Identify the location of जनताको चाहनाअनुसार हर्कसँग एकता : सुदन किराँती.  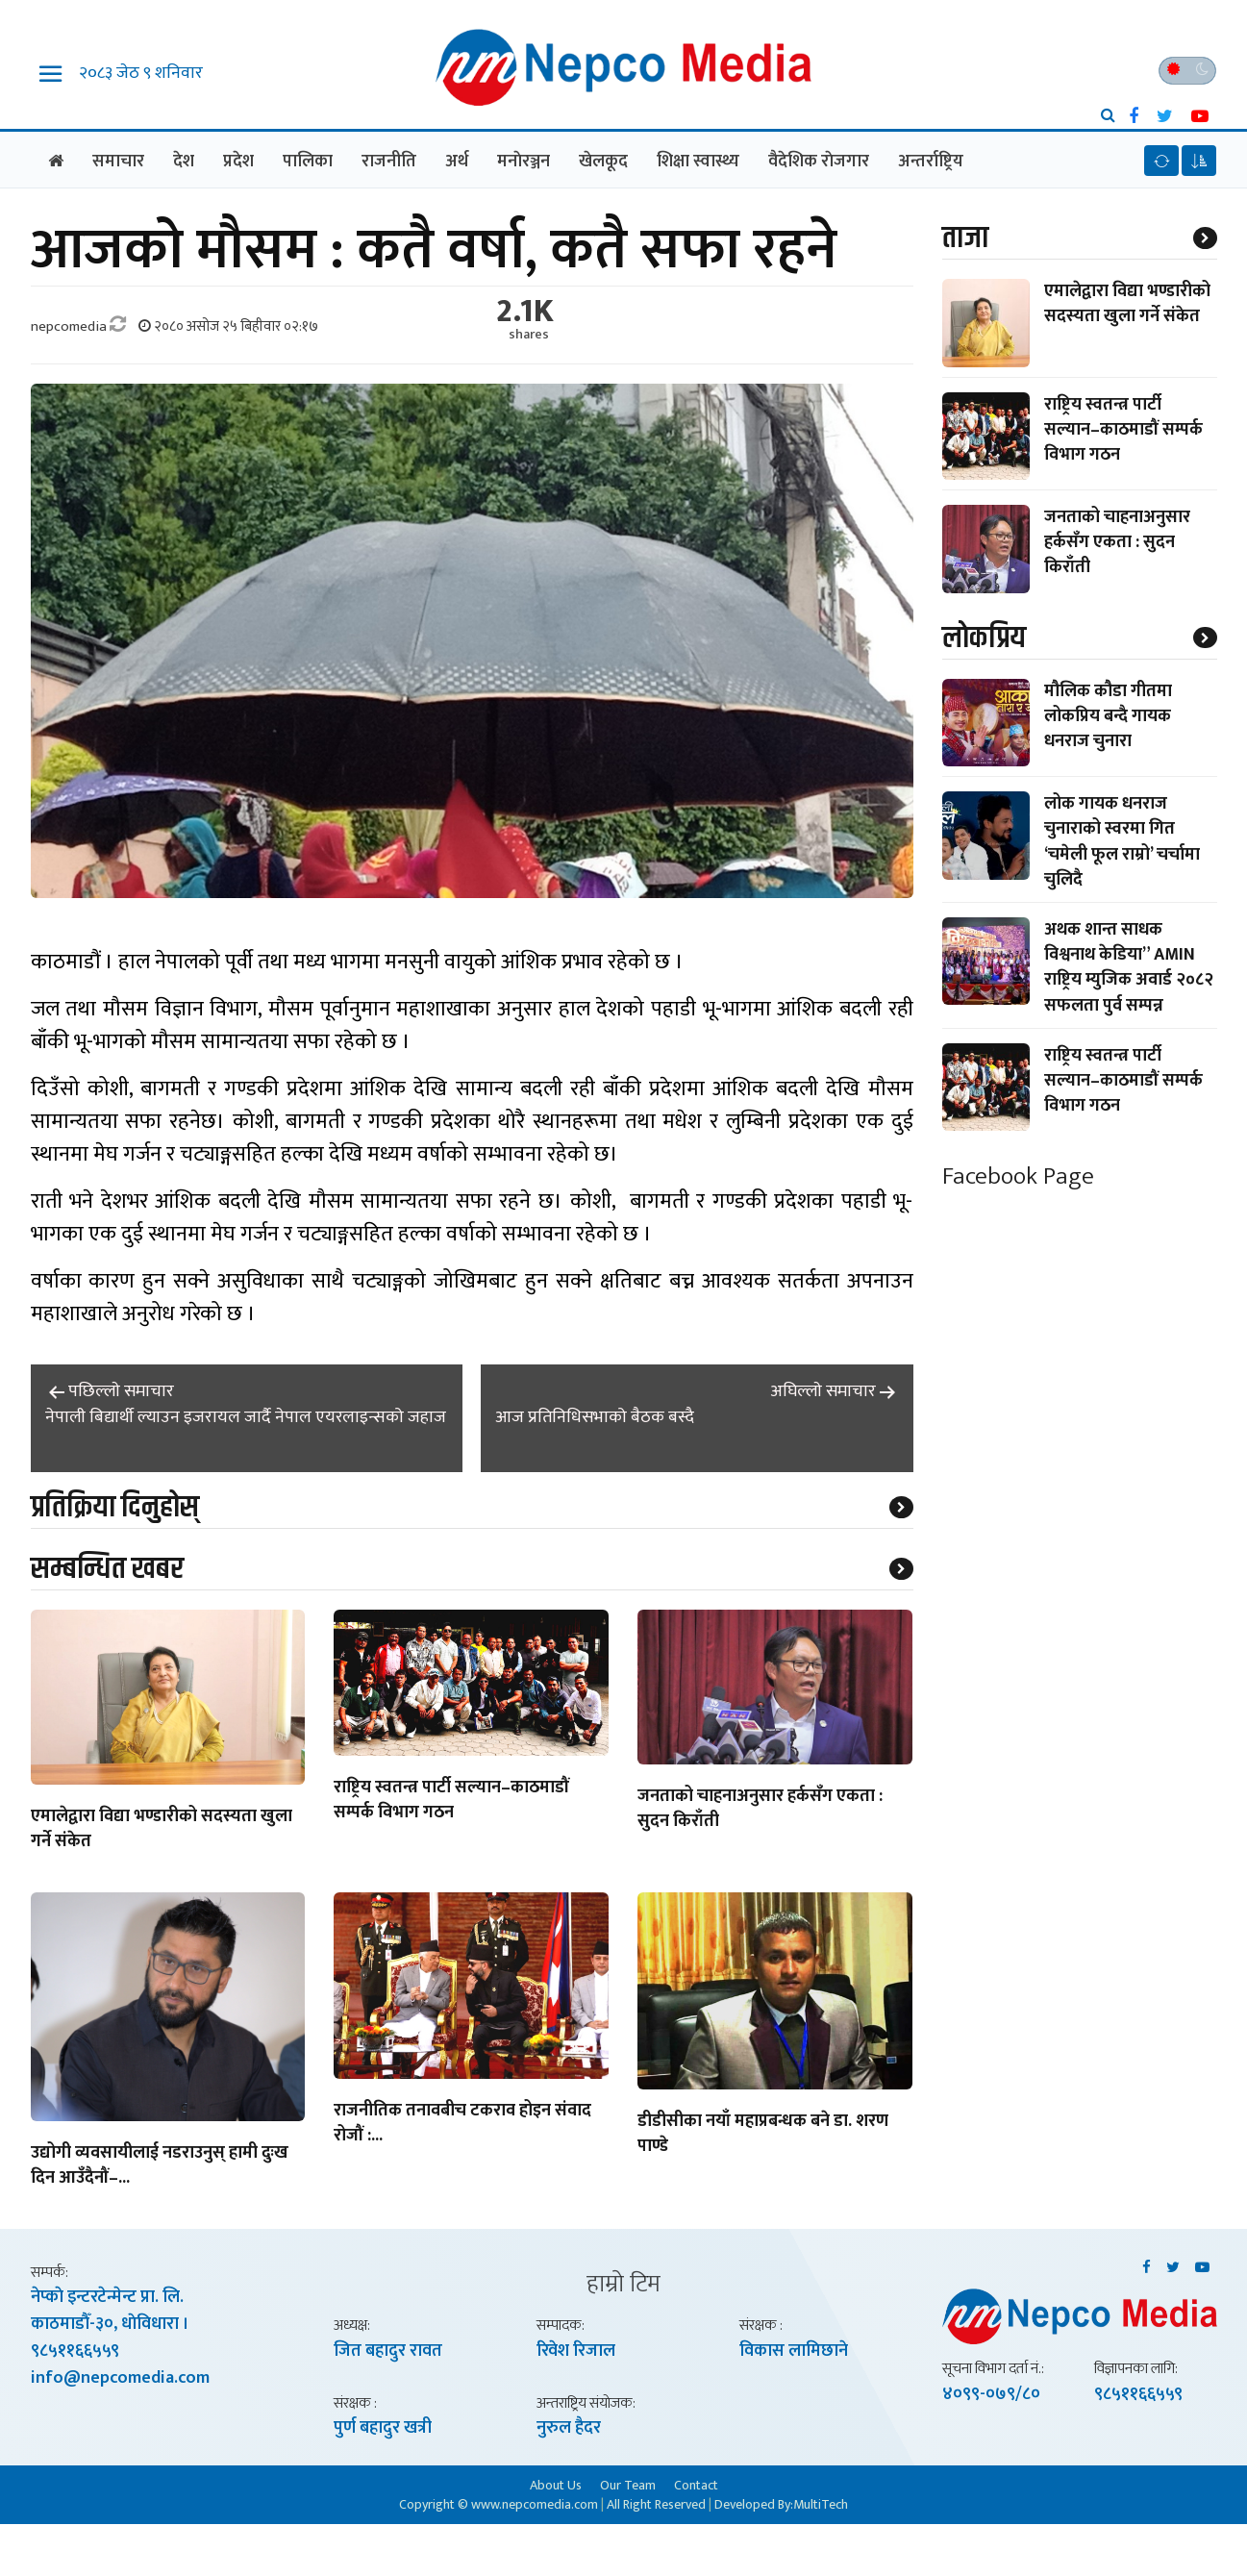
(760, 1810).